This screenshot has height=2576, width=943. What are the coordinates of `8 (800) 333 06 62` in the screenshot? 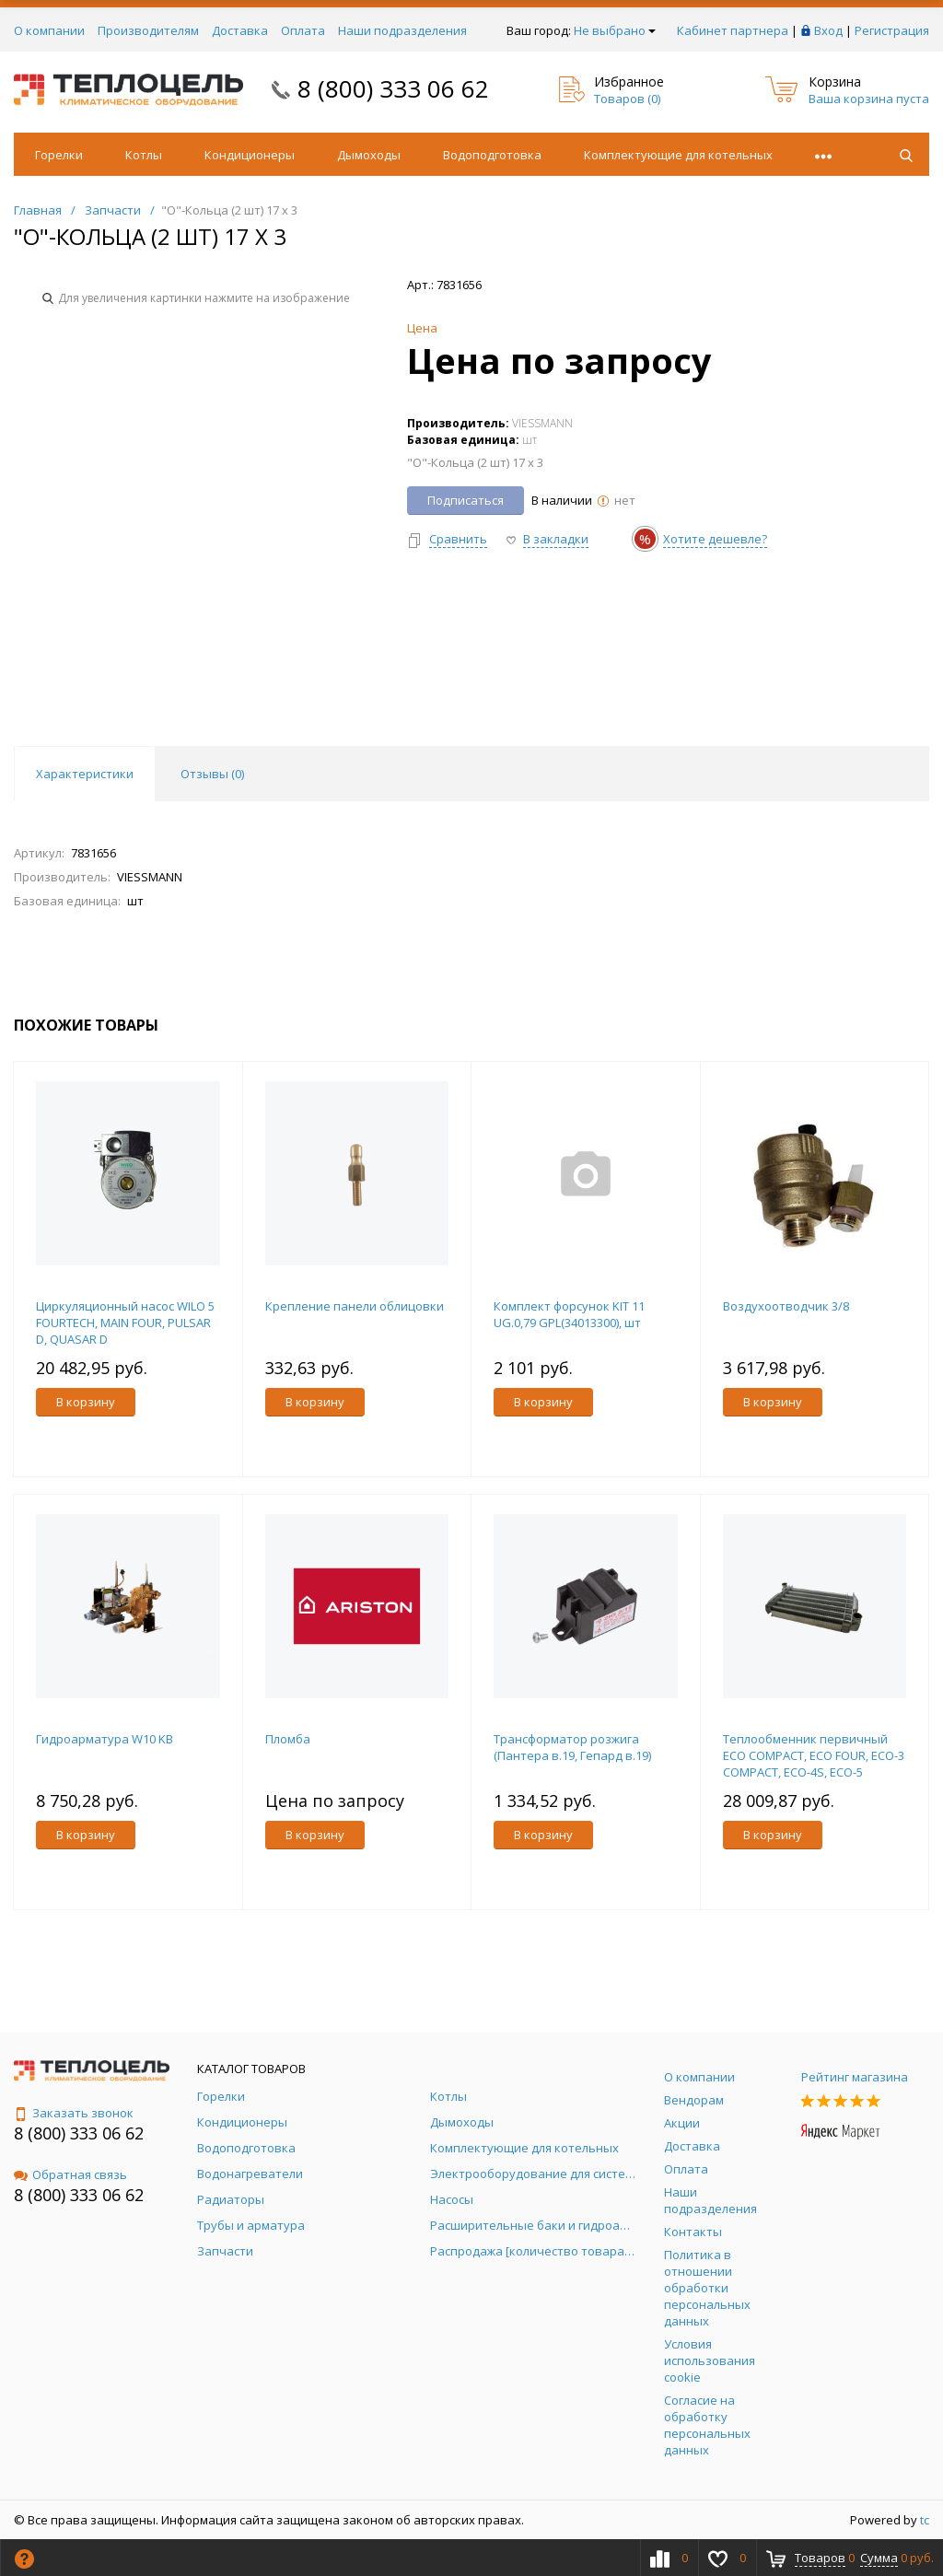 It's located at (393, 88).